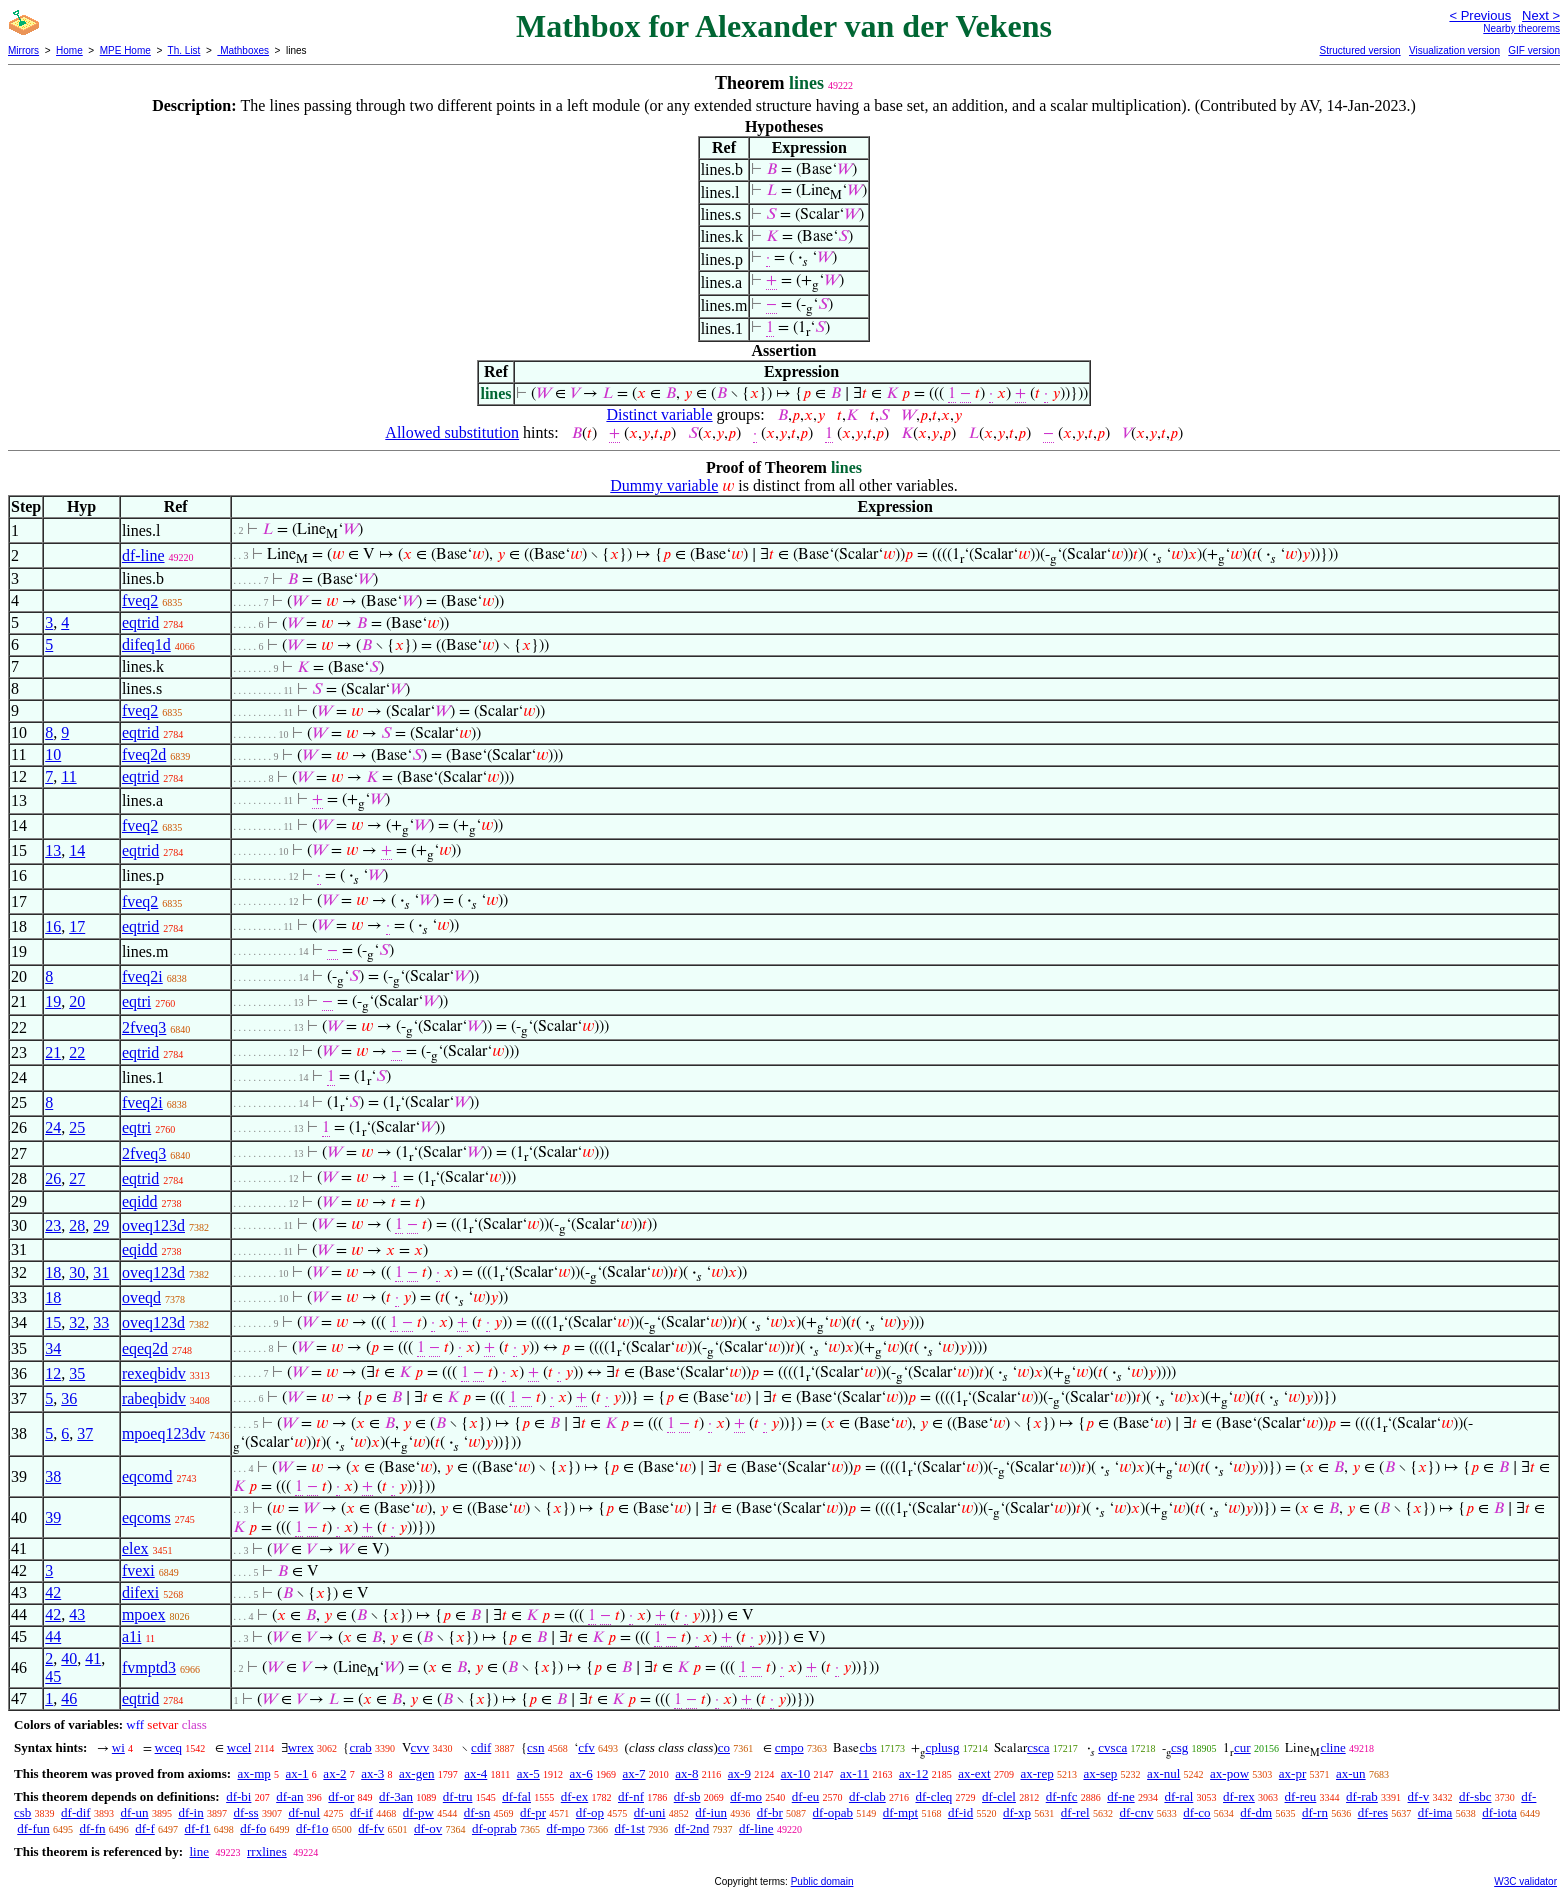 The image size is (1568, 1898). What do you see at coordinates (629, 1828) in the screenshot?
I see `df-1st` at bounding box center [629, 1828].